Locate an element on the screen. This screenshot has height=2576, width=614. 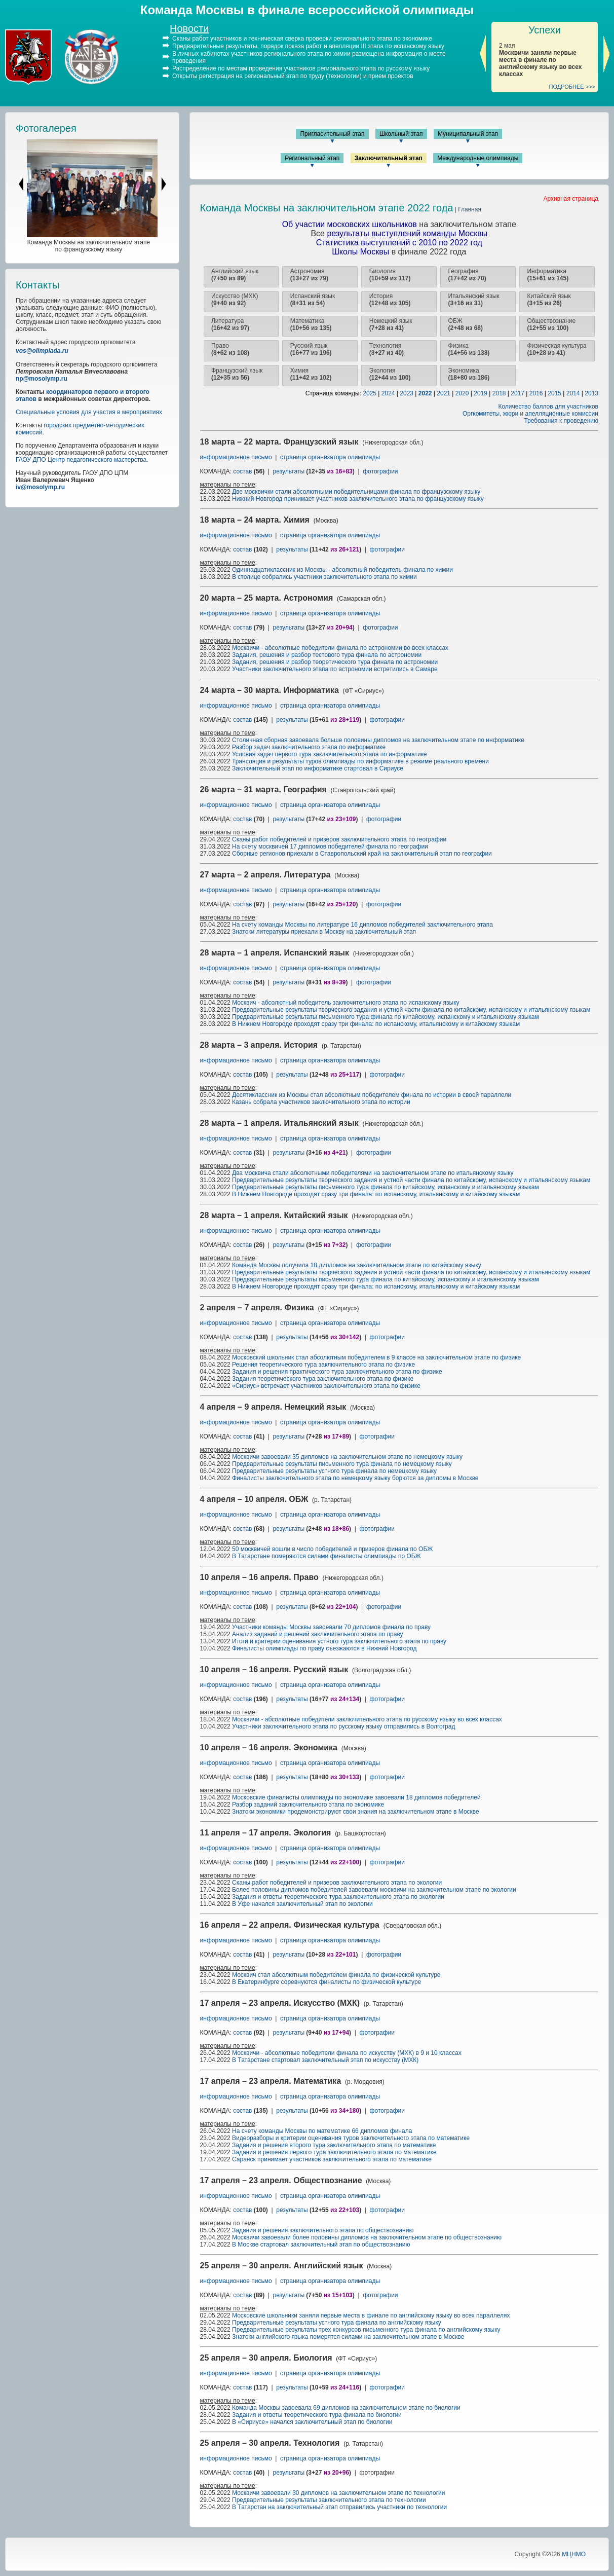
2020 is located at coordinates (462, 393).